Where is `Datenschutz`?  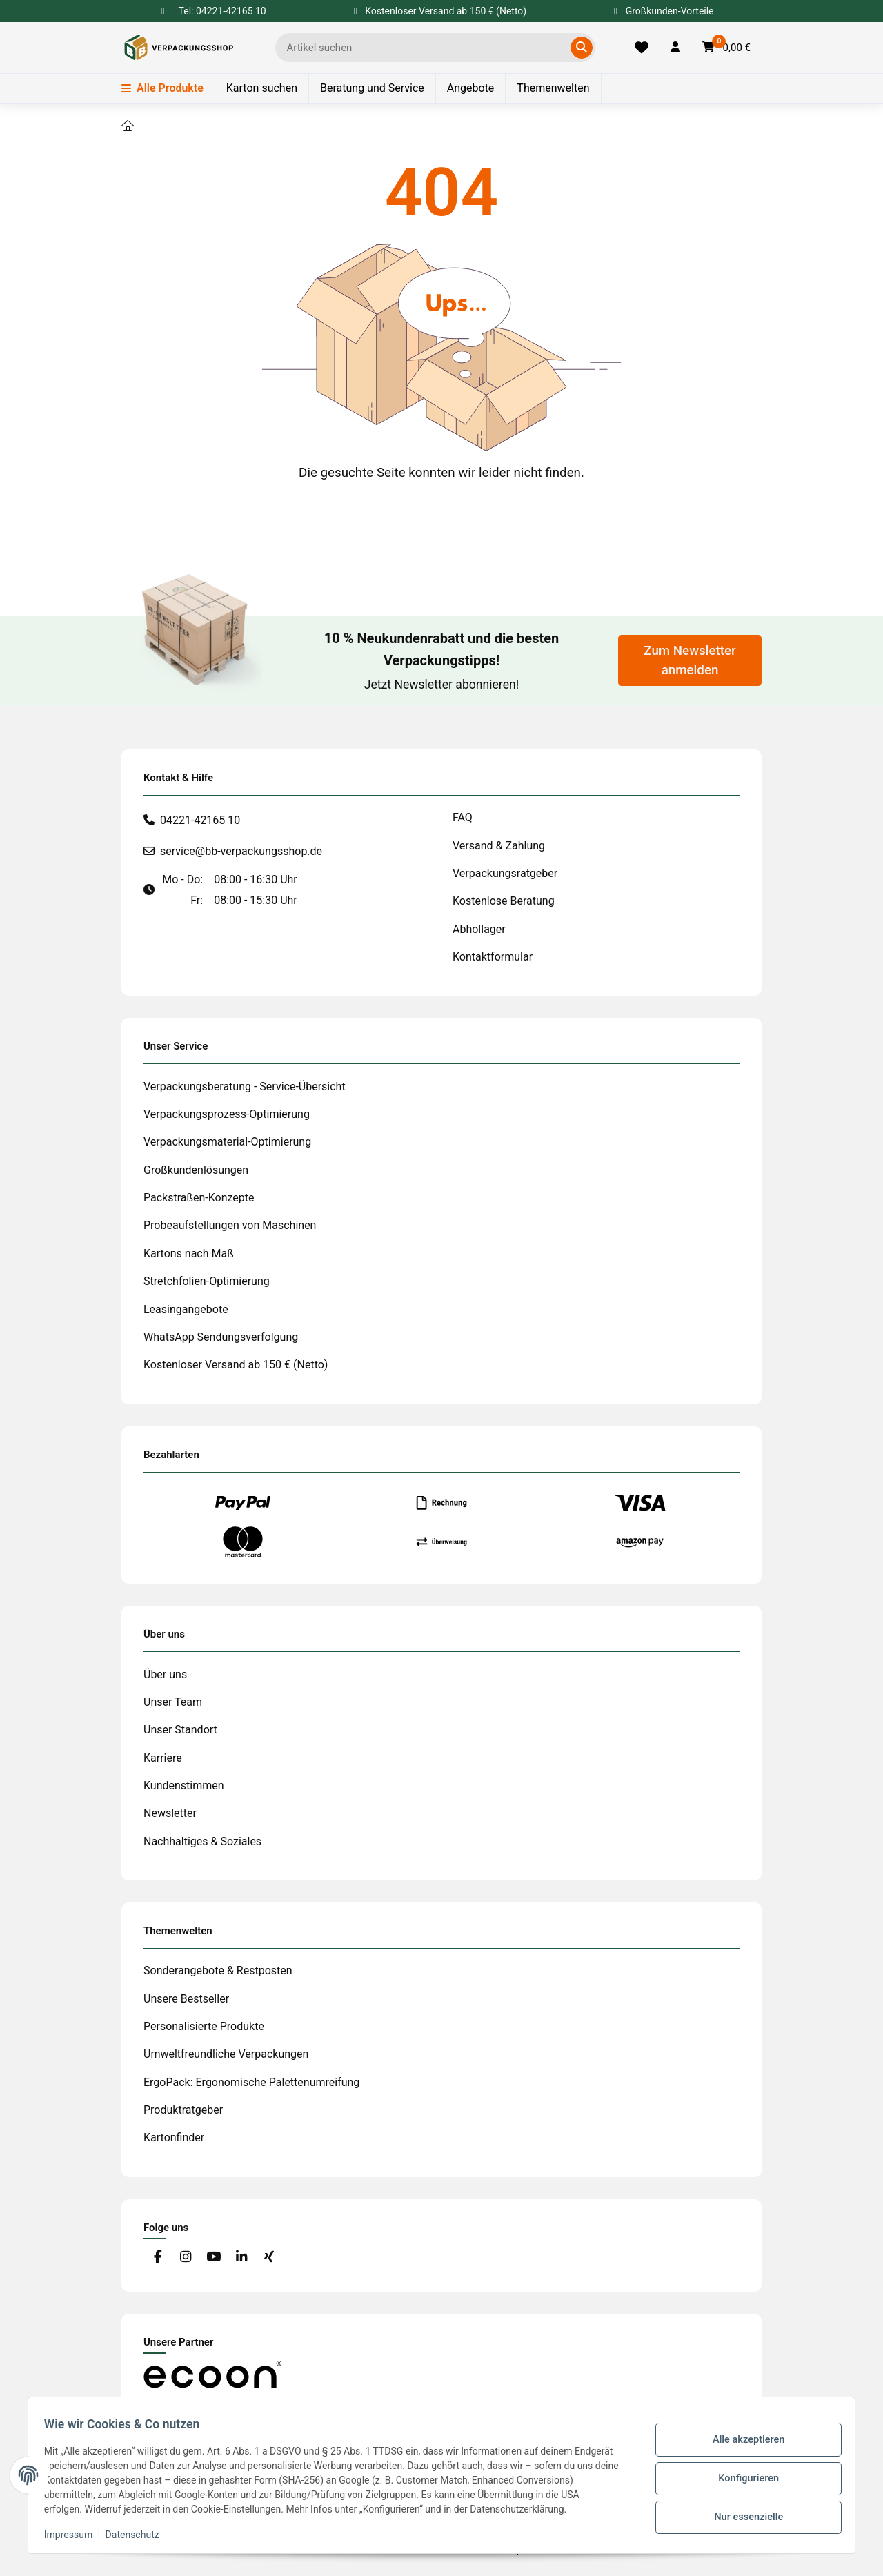 Datenschutz is located at coordinates (139, 2534).